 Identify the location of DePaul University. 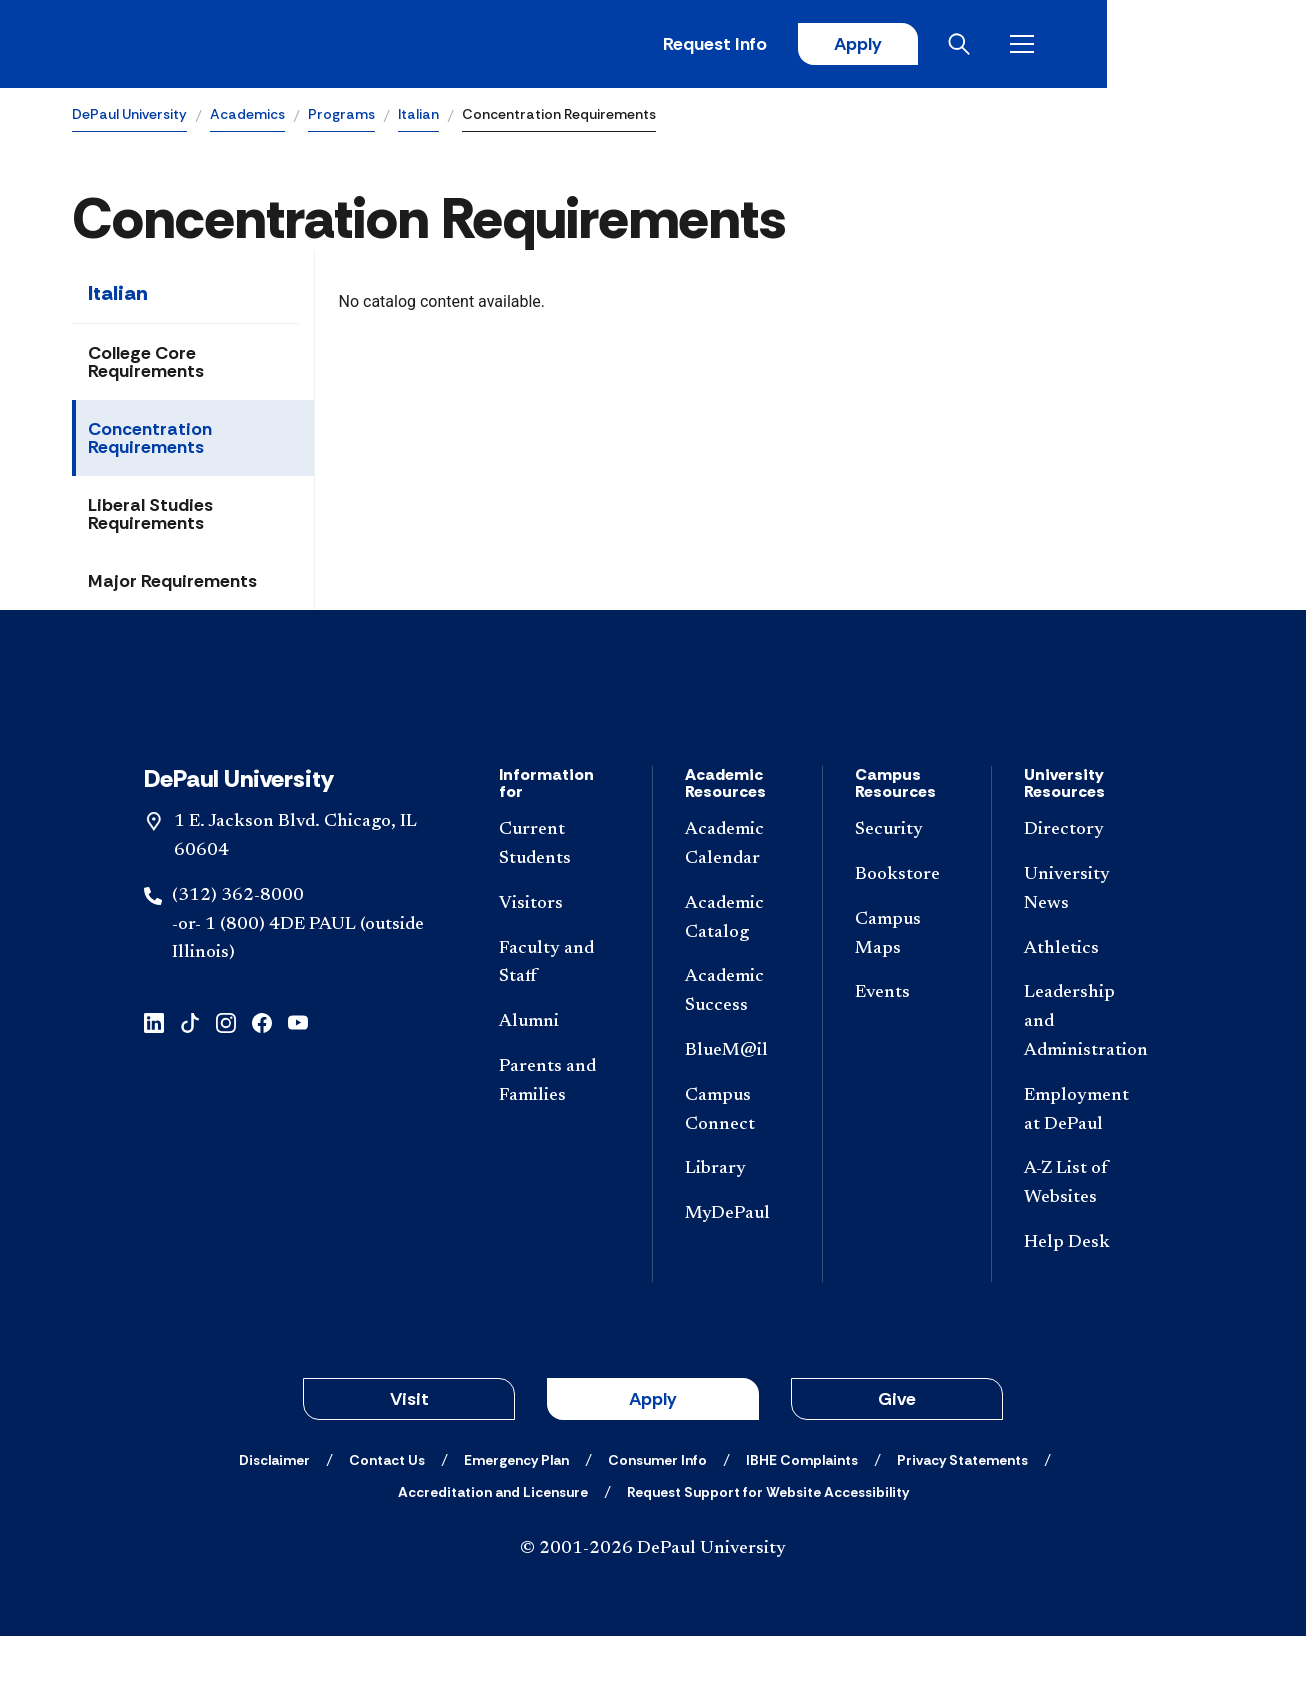
(129, 116).